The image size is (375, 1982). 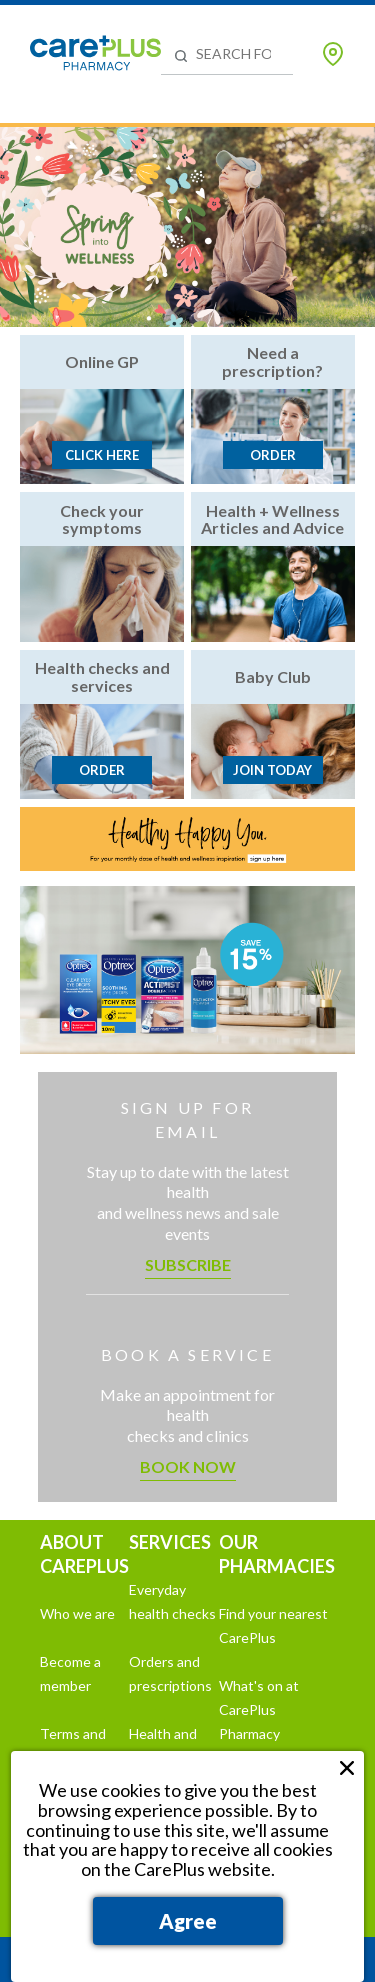 I want to click on Find your nearest CarePlus, so click(x=273, y=1625).